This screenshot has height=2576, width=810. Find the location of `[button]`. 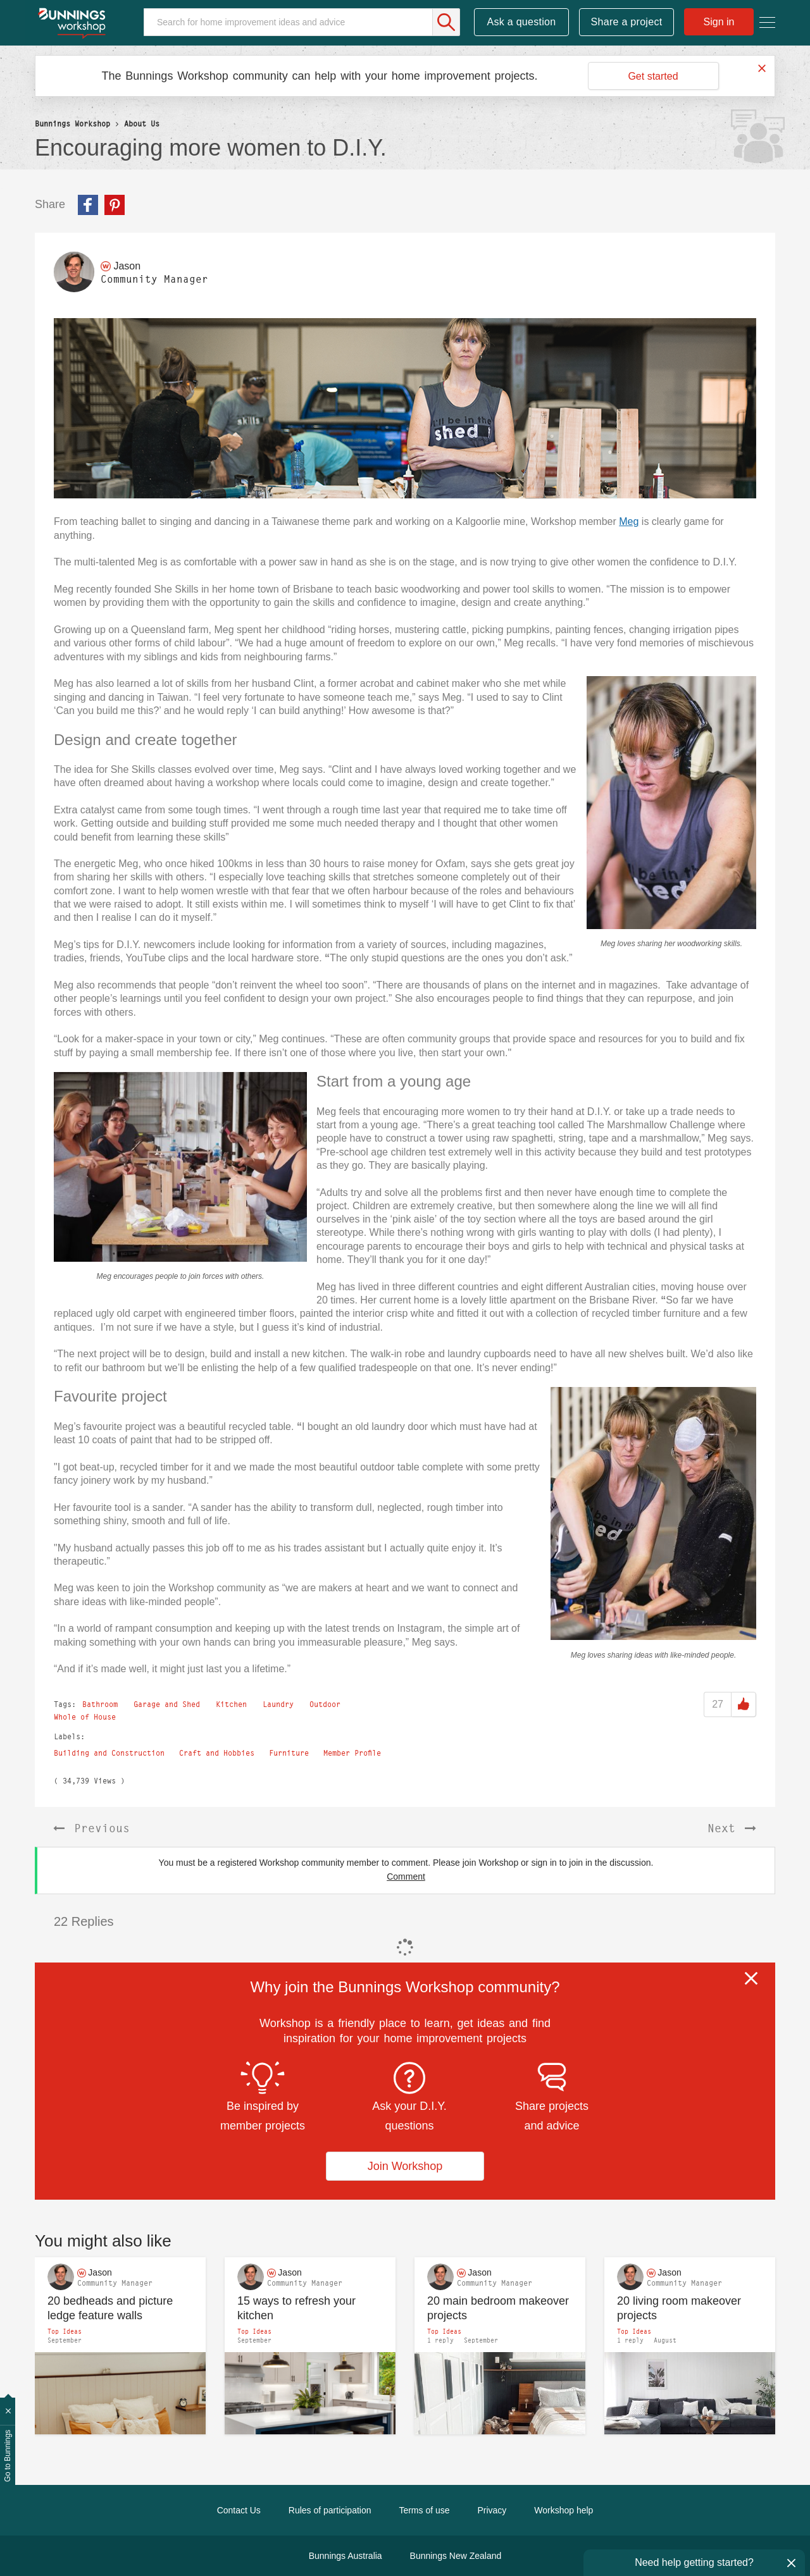

[button] is located at coordinates (405, 408).